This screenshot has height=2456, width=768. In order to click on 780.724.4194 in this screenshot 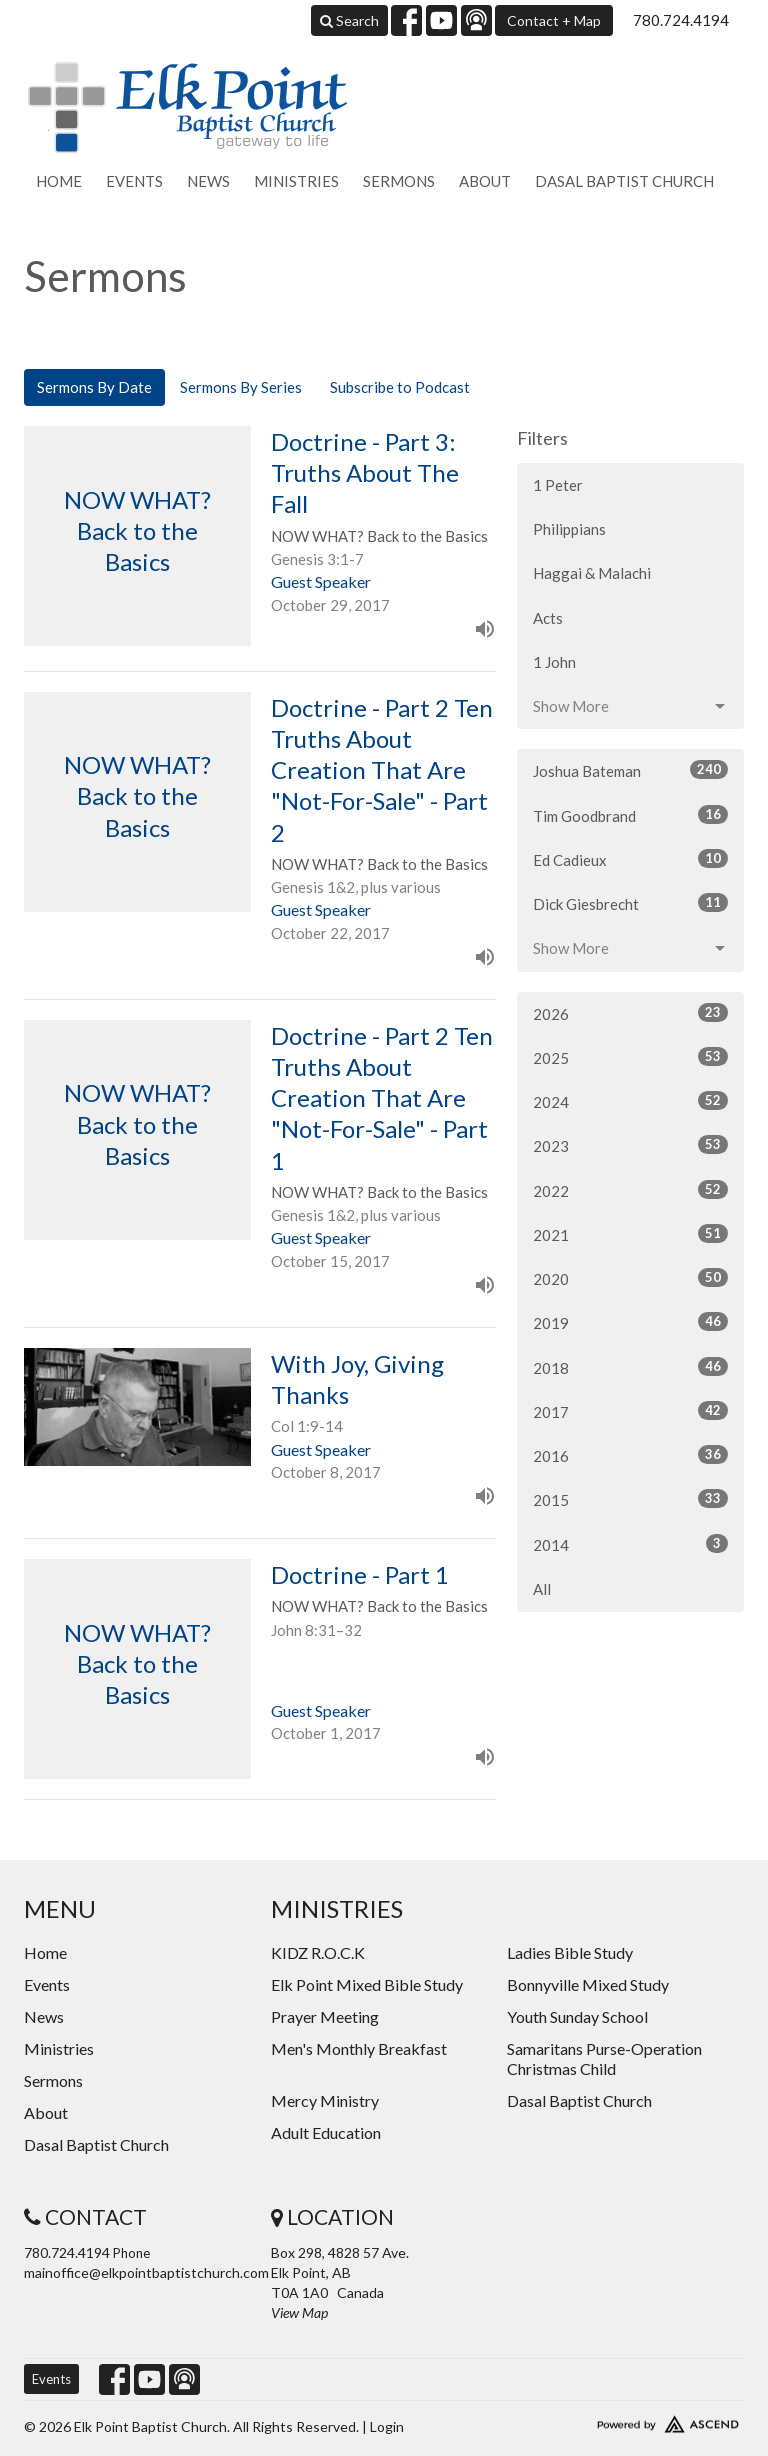, I will do `click(681, 20)`.